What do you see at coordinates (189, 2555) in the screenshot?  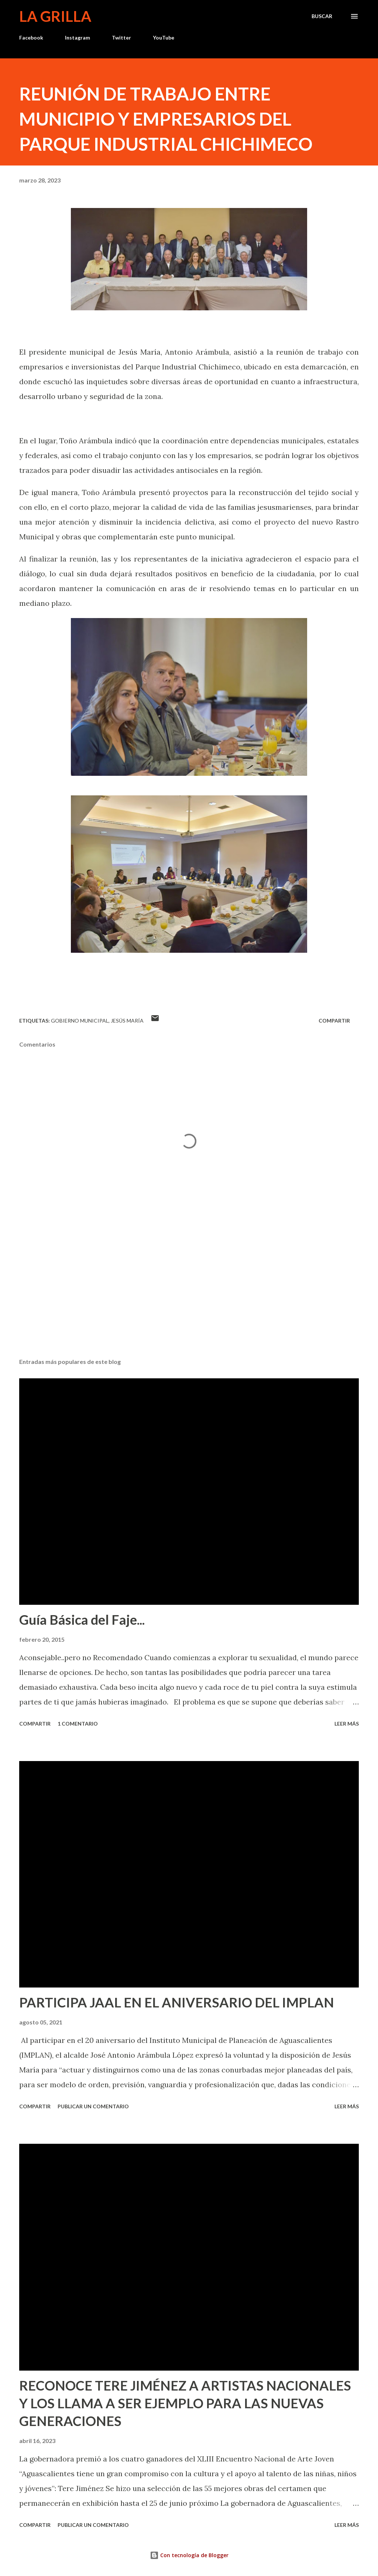 I see `Con tecnología de Blogger` at bounding box center [189, 2555].